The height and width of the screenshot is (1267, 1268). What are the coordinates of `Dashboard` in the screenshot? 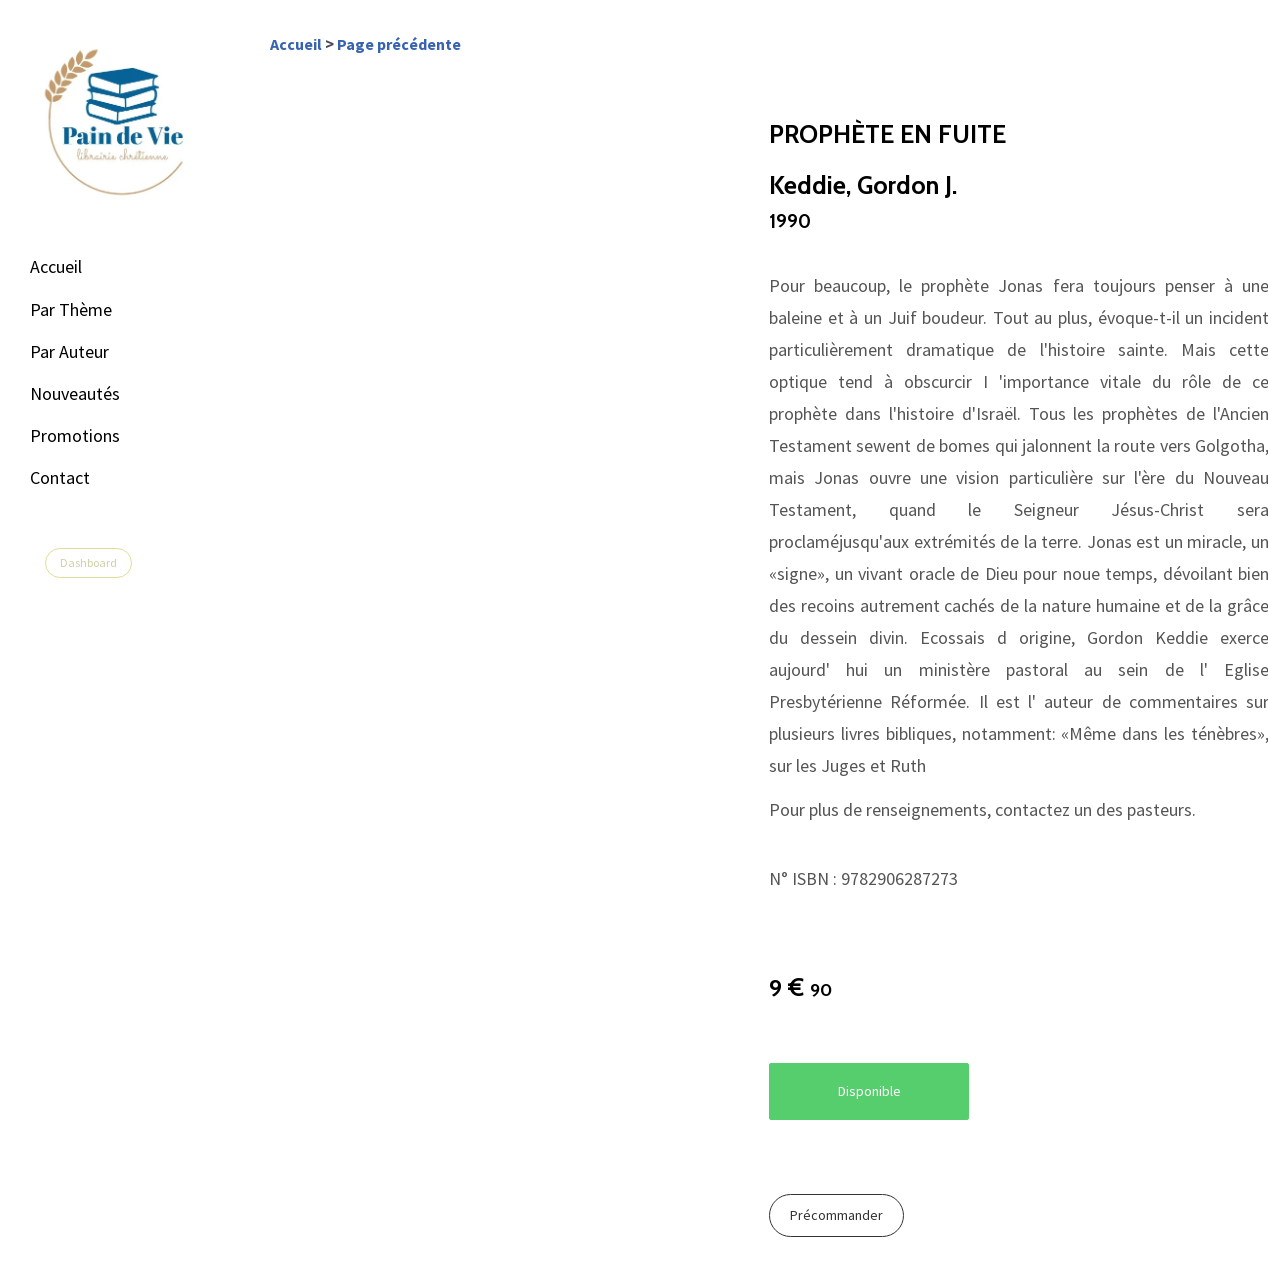 It's located at (88, 562).